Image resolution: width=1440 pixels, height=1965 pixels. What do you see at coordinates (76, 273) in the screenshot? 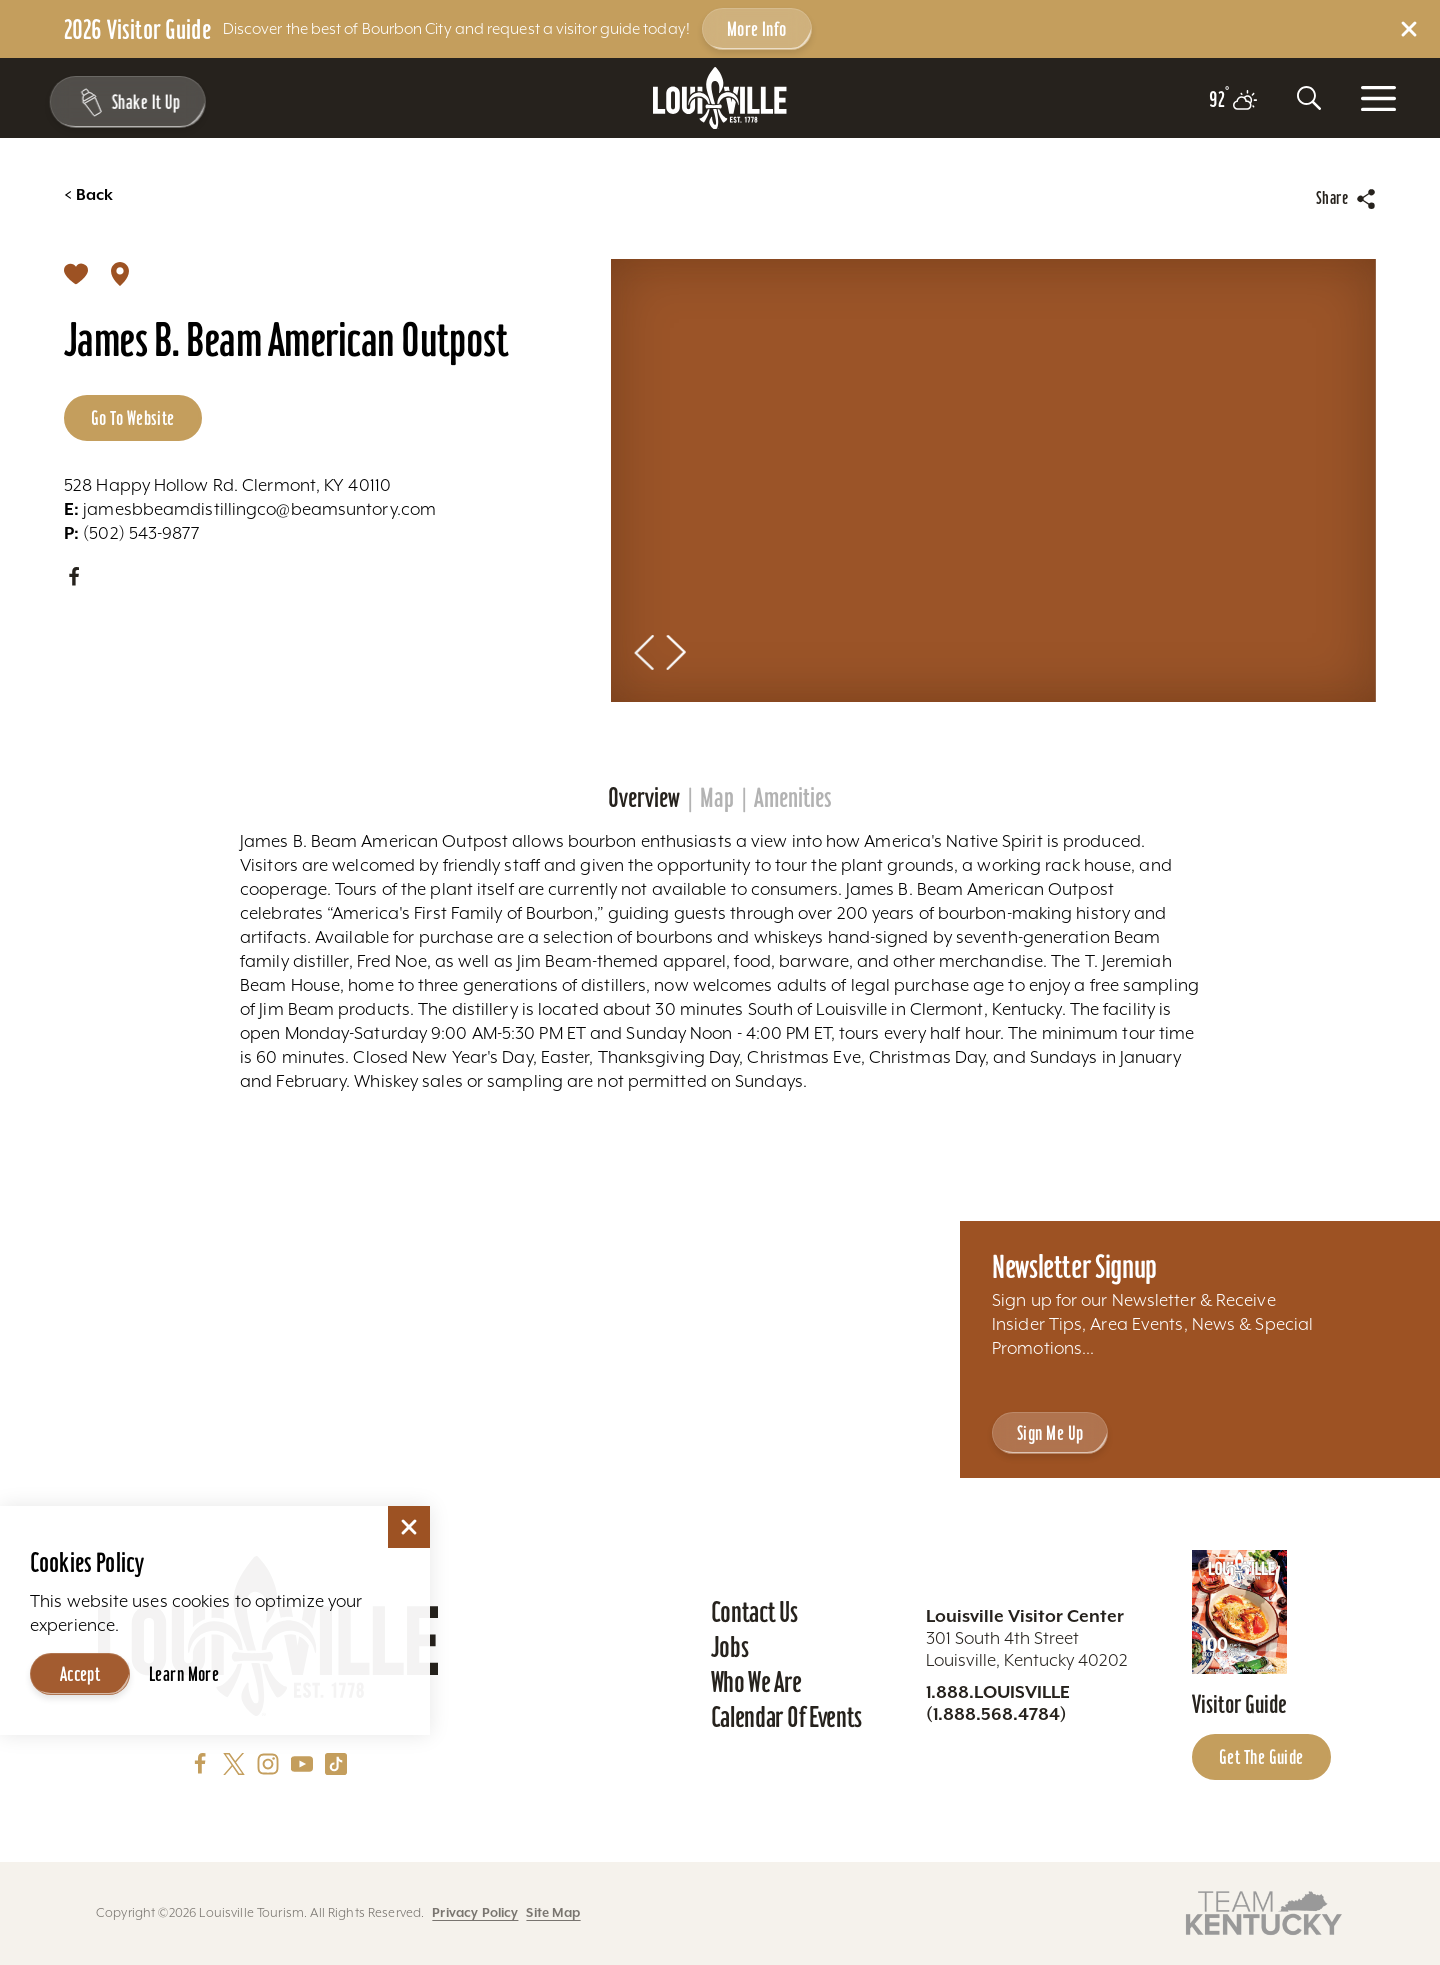
I see `[Save]` at bounding box center [76, 273].